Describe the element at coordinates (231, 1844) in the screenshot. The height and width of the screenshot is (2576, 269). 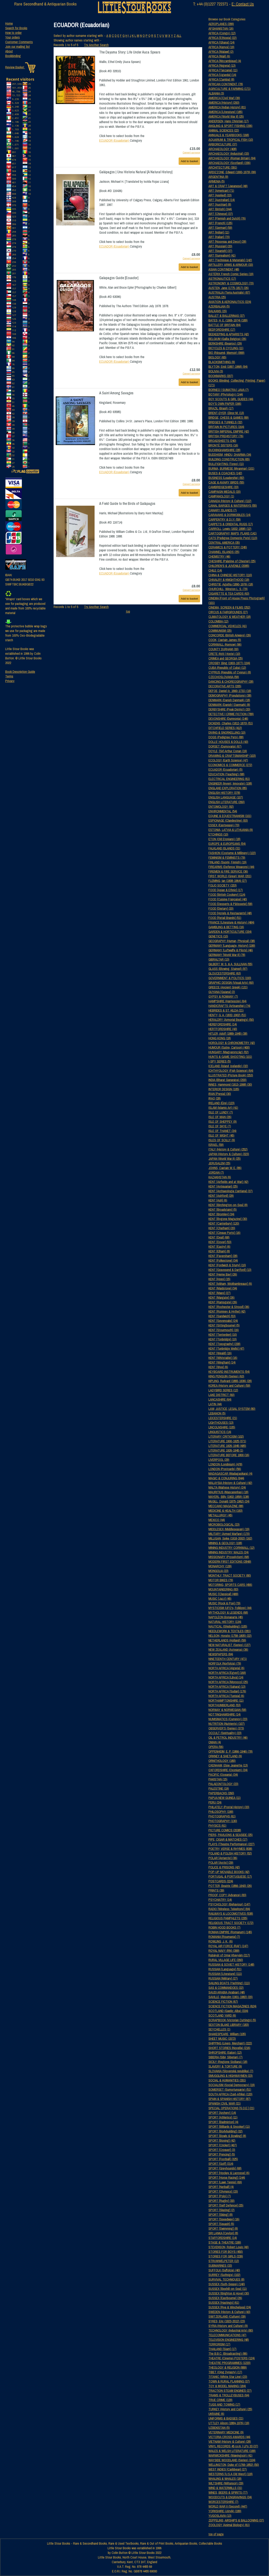
I see `PLAYS (Theatre Performance) (227)` at that location.